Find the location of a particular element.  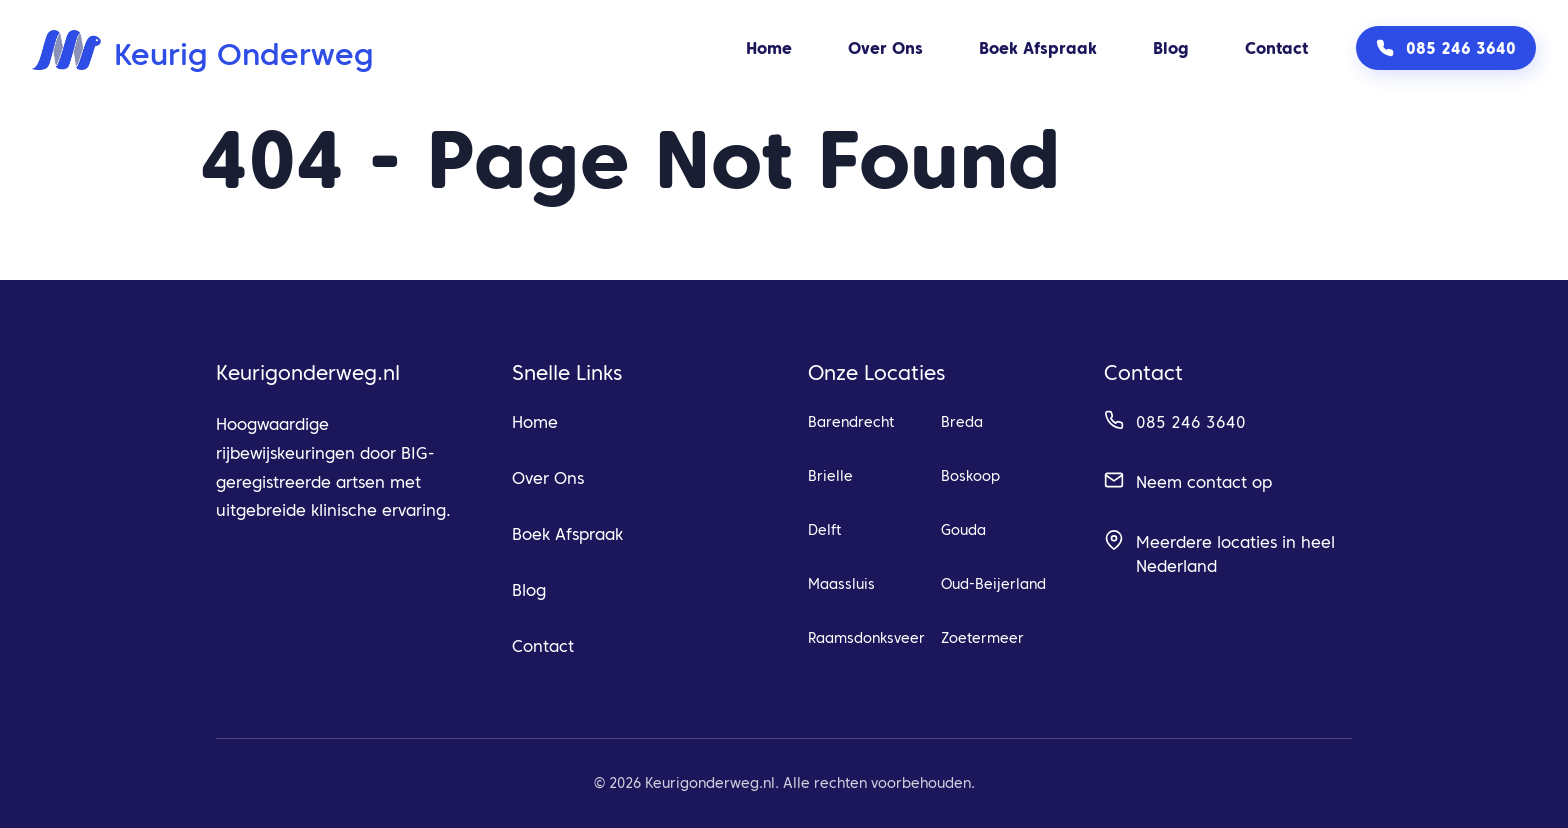

Oud-Beijerland is located at coordinates (993, 584).